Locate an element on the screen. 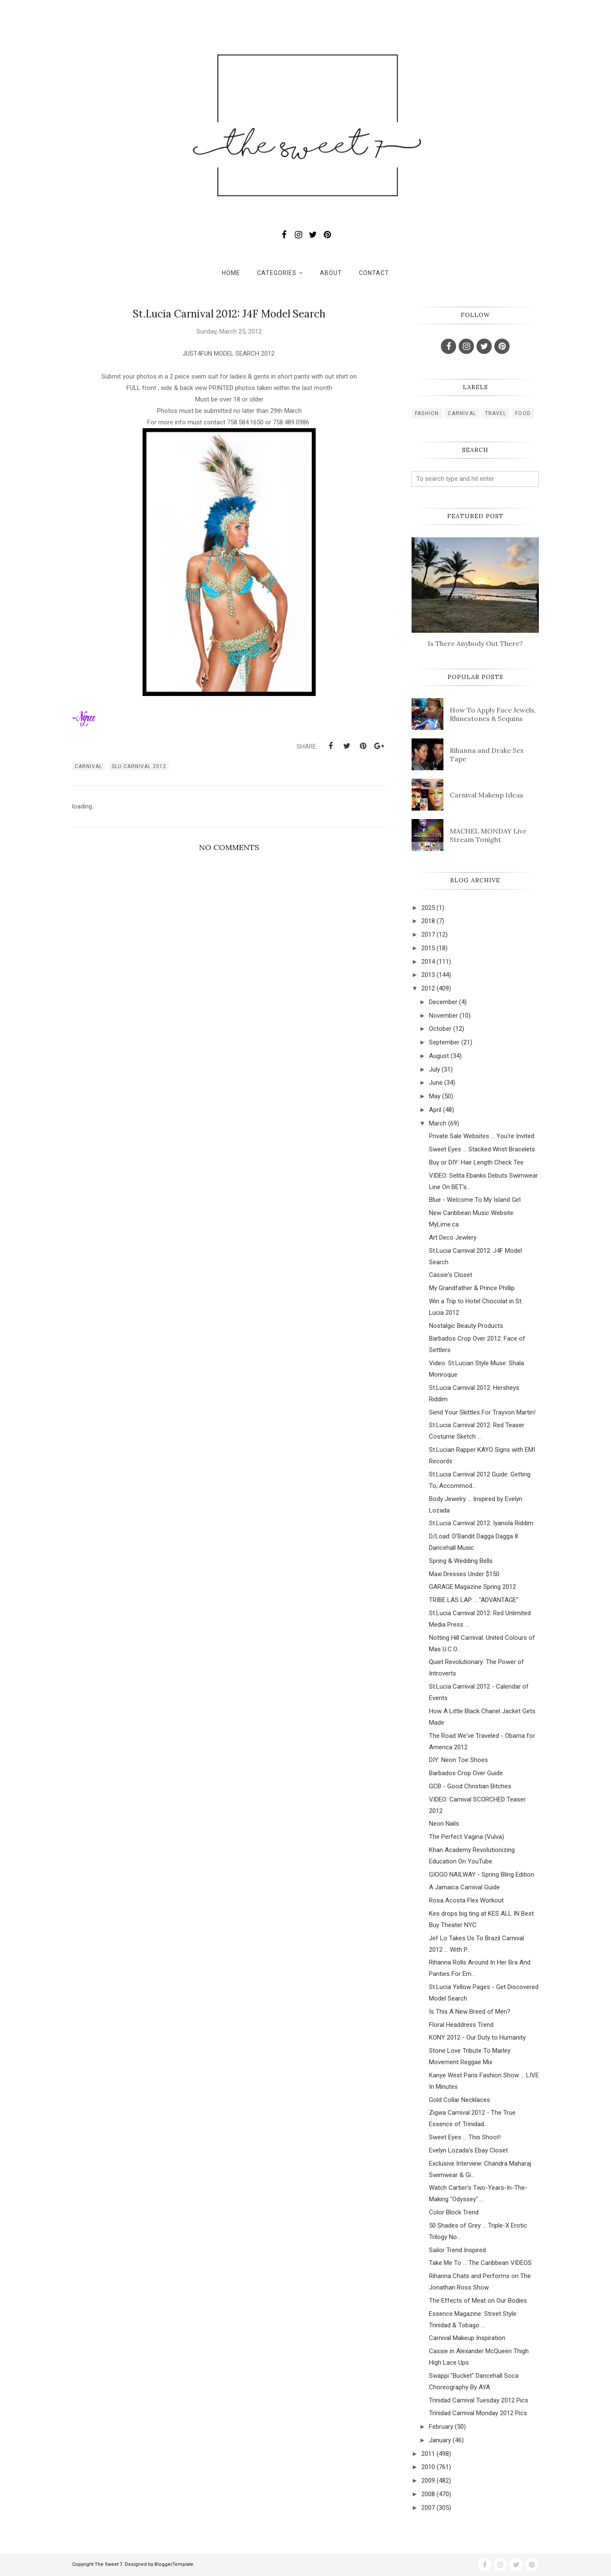  Blue - Welcome To My Island Girl is located at coordinates (475, 1200).